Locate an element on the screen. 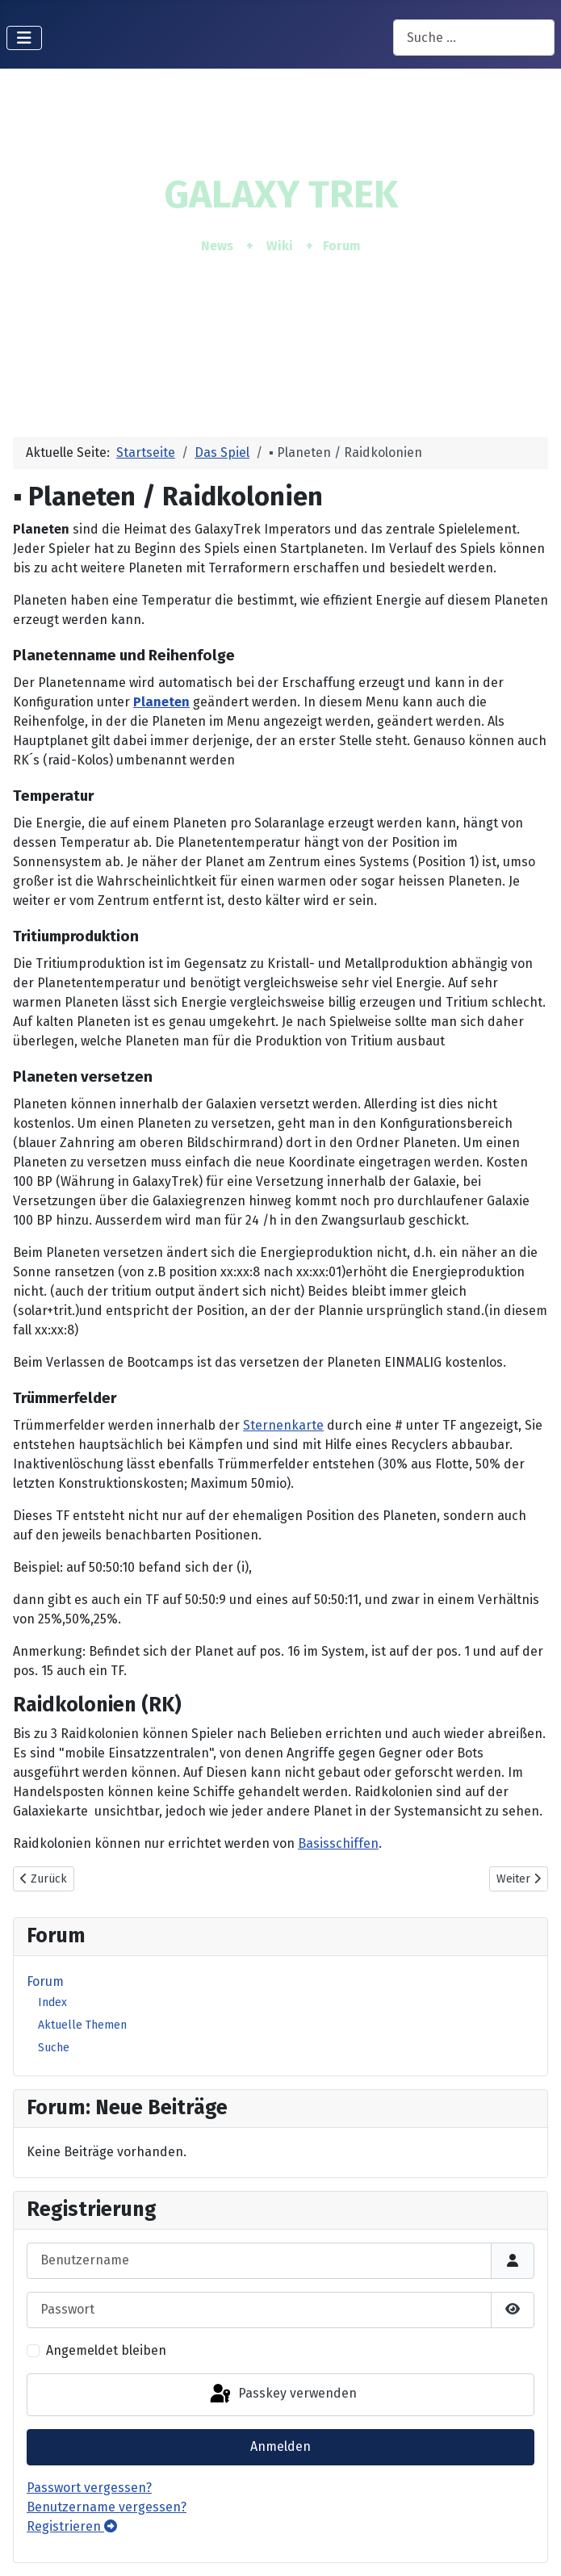  Index is located at coordinates (52, 2002).